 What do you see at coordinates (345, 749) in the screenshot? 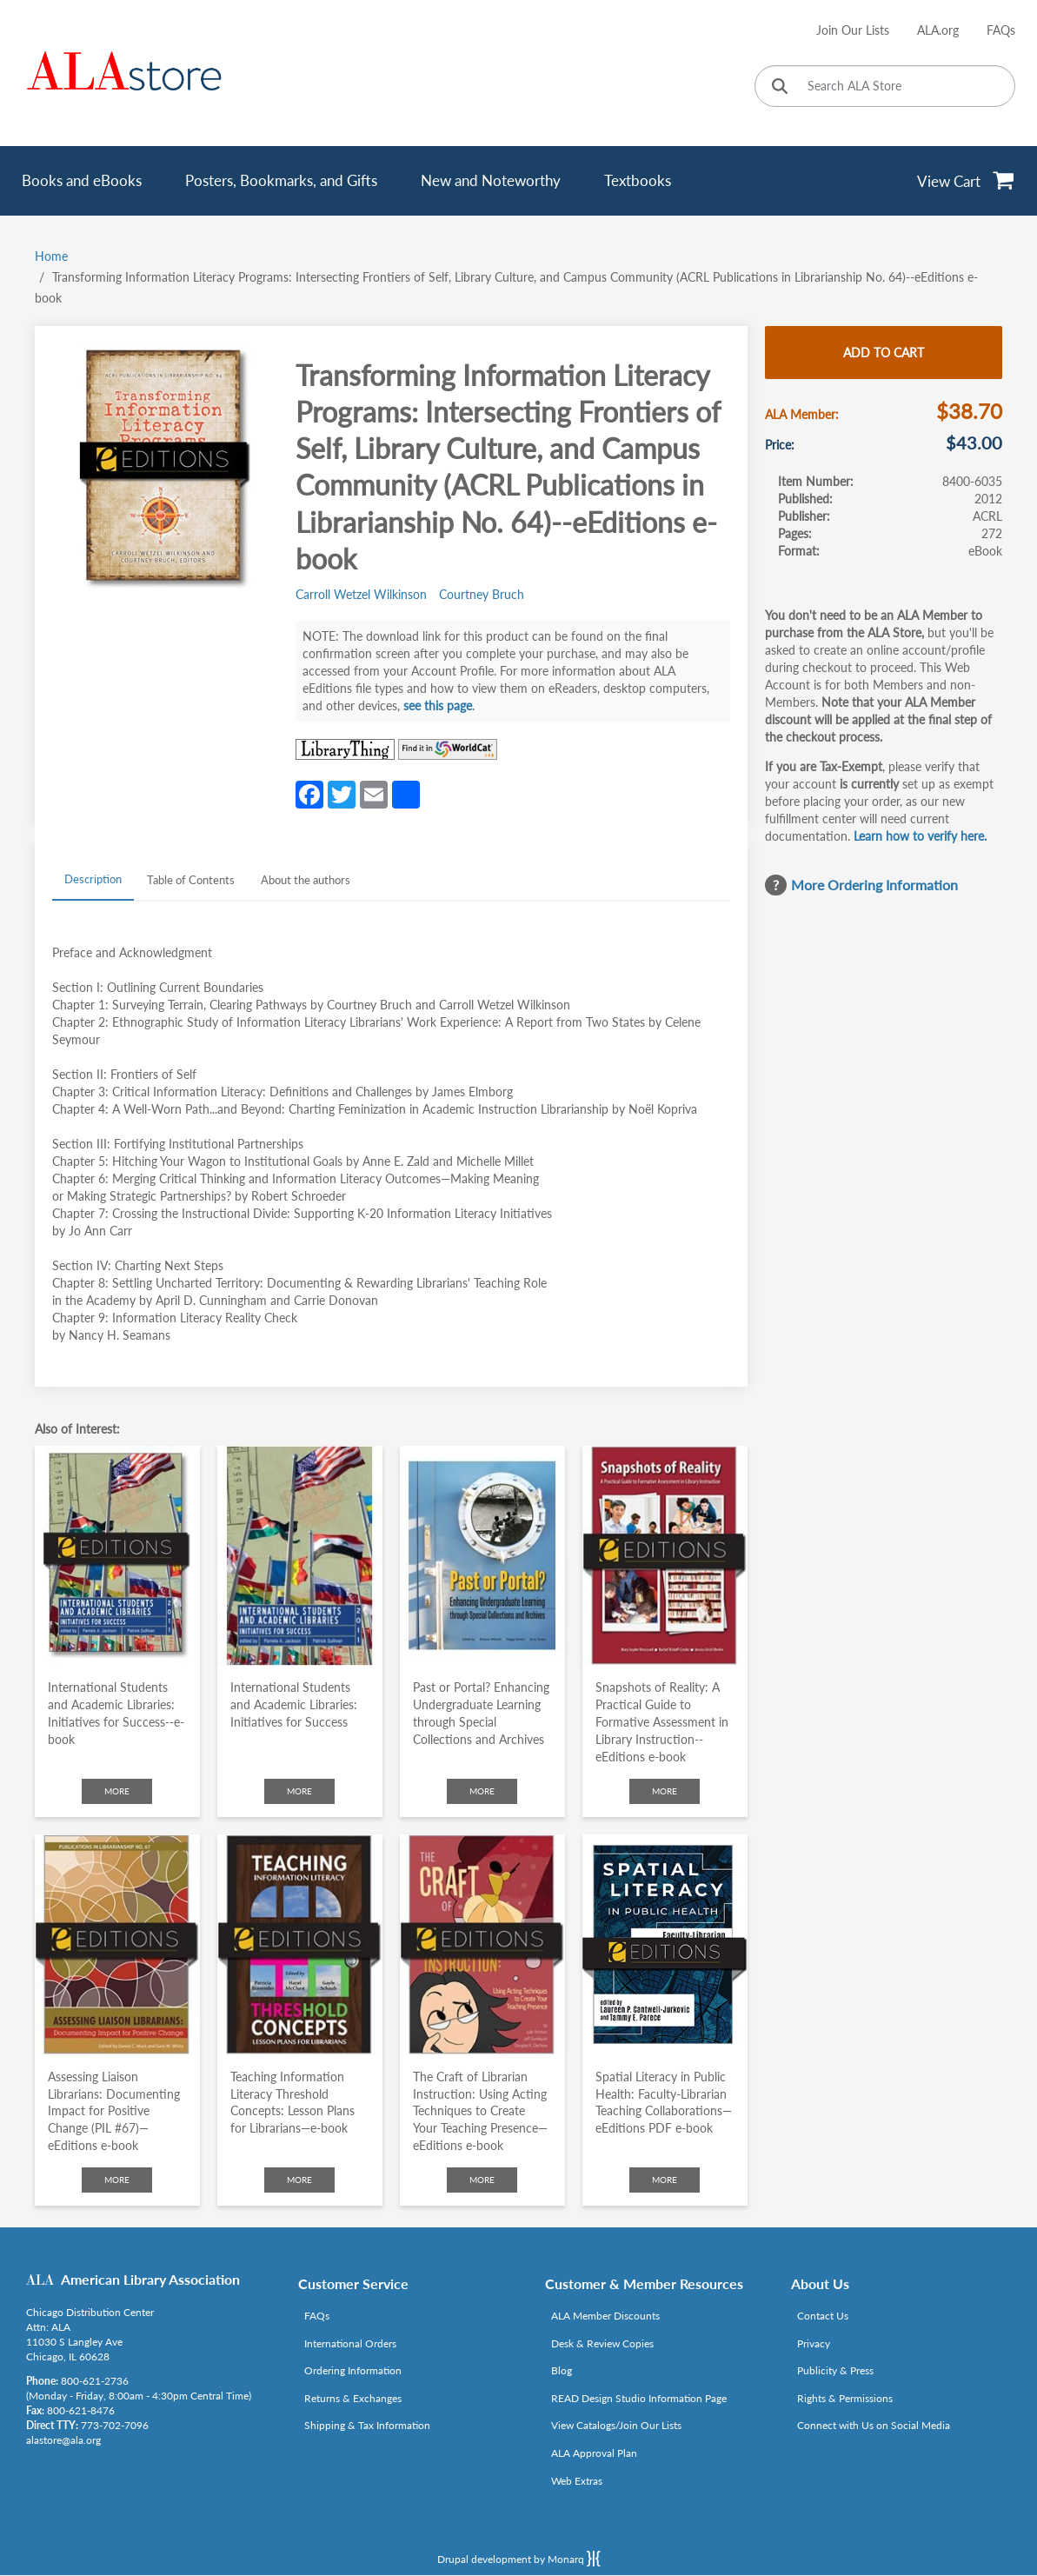
I see `[Link opens in new window (http://www.librarything.com/isbn/8400-6035)]` at bounding box center [345, 749].